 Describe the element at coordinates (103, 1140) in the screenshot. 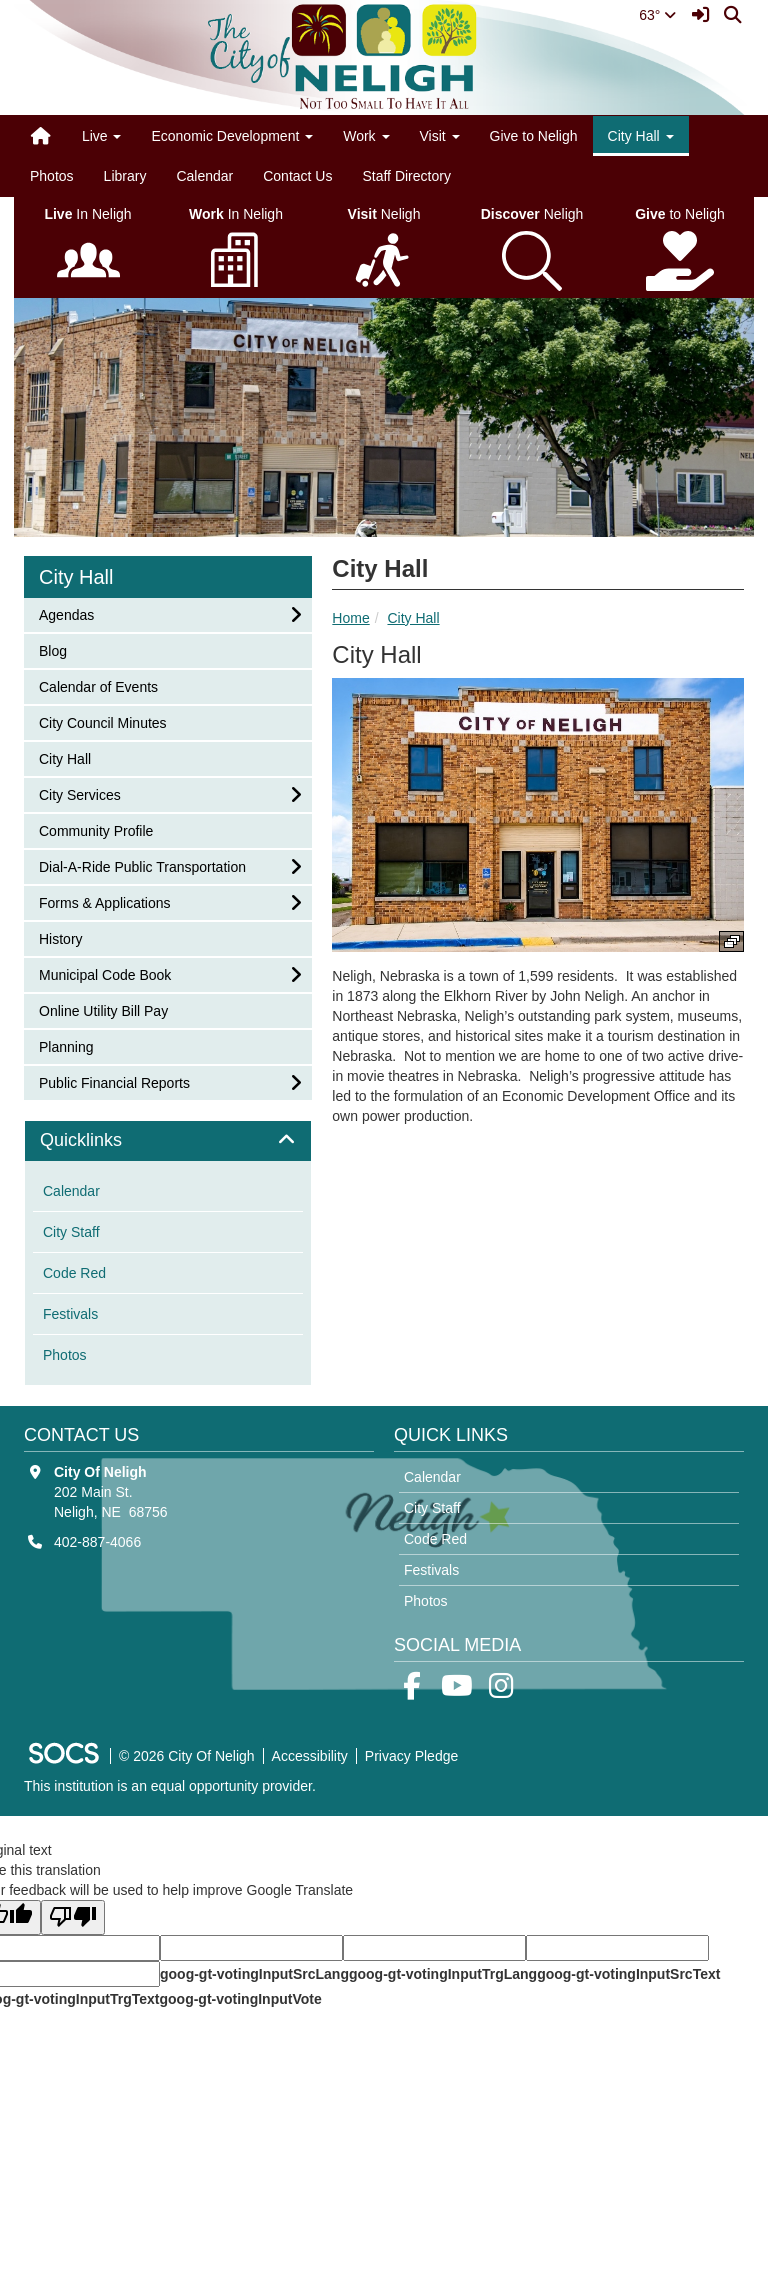

I see `Quicklinks [button]` at that location.